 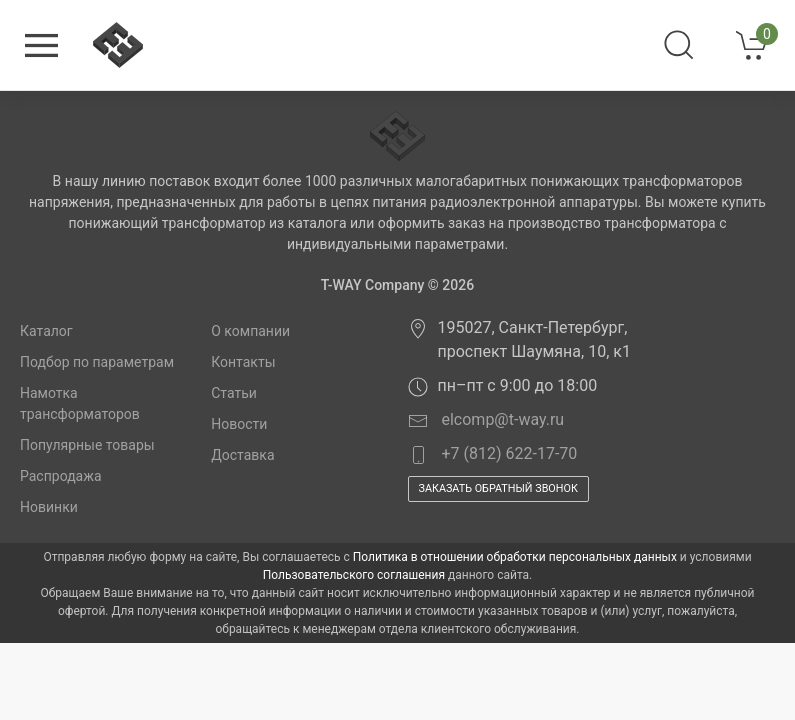 I want to click on Контакты, so click(x=243, y=362).